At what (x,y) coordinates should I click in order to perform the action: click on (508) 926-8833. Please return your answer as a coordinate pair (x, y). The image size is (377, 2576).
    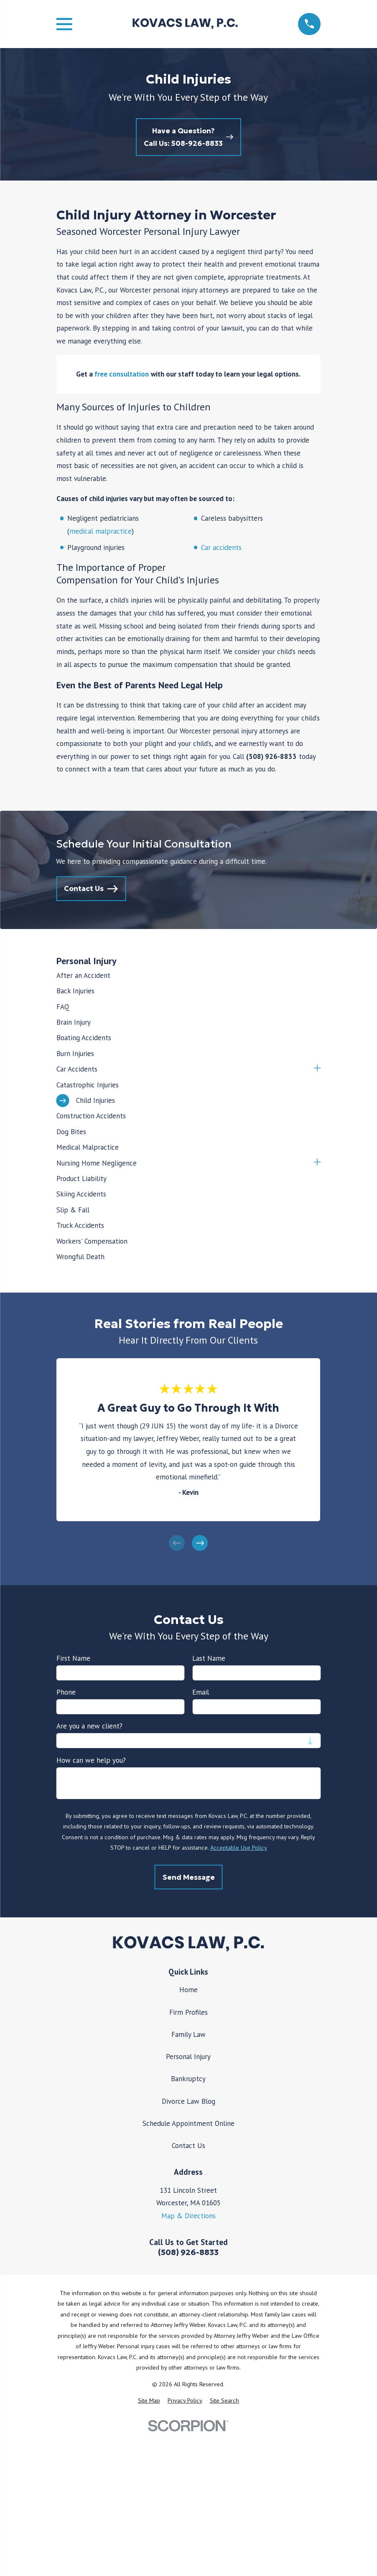
    Looking at the image, I should click on (188, 2252).